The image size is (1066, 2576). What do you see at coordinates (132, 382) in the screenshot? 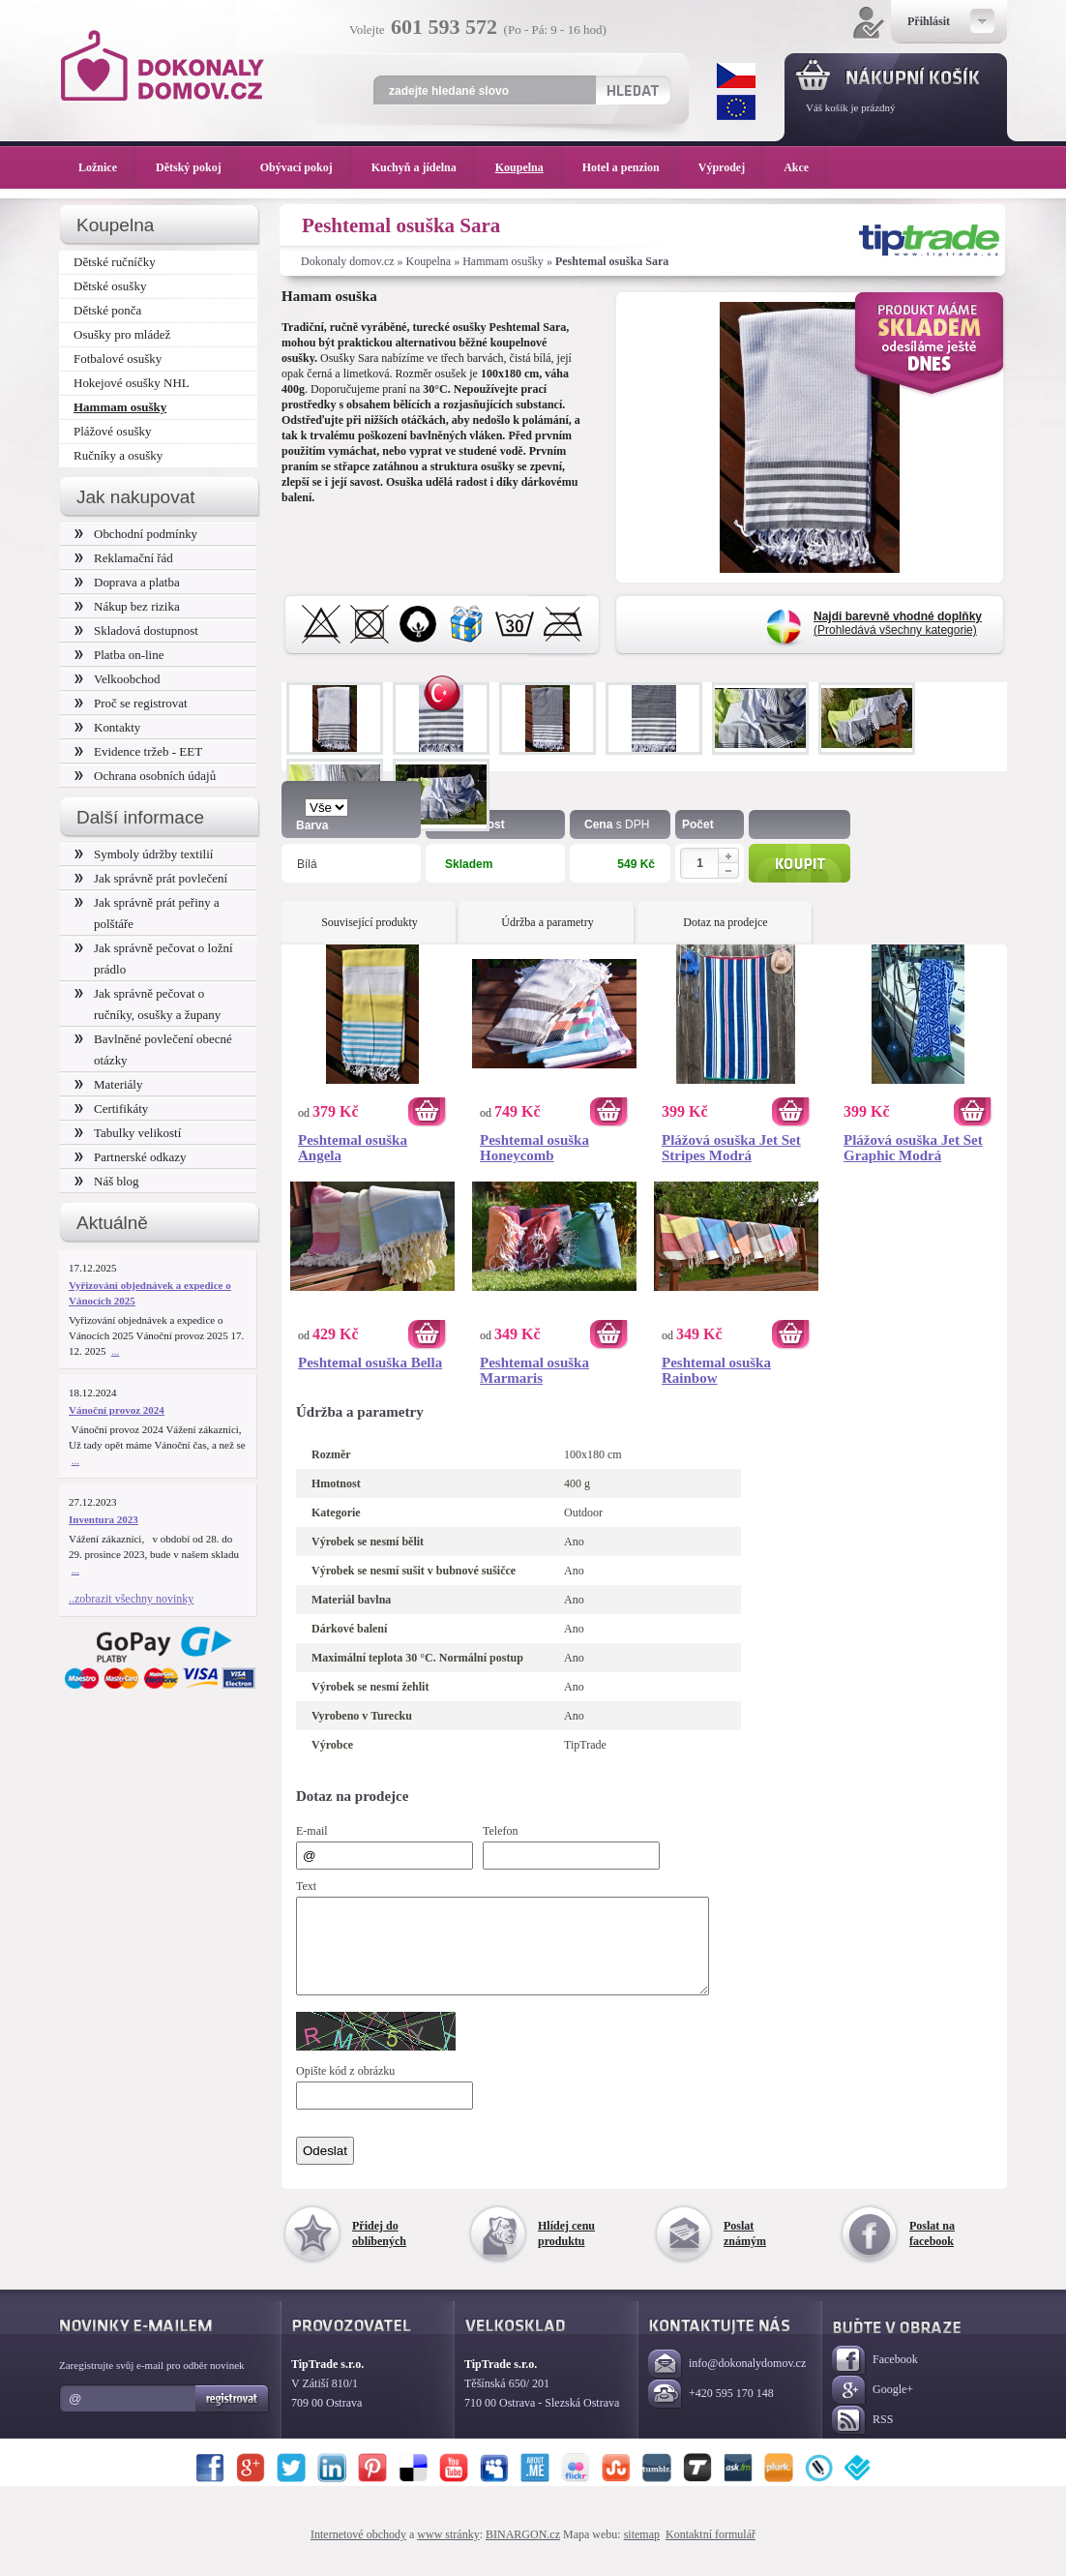
I see `Hokejové osušky NHL` at bounding box center [132, 382].